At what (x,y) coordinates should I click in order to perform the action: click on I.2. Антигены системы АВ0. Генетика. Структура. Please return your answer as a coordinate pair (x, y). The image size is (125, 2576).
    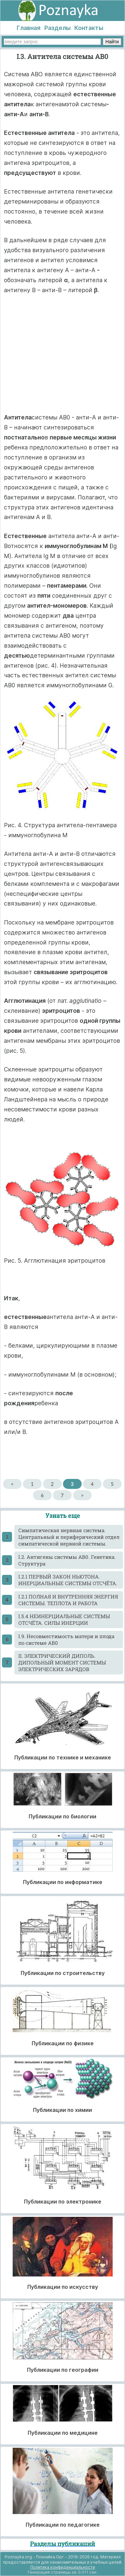
    Looking at the image, I should click on (67, 1560).